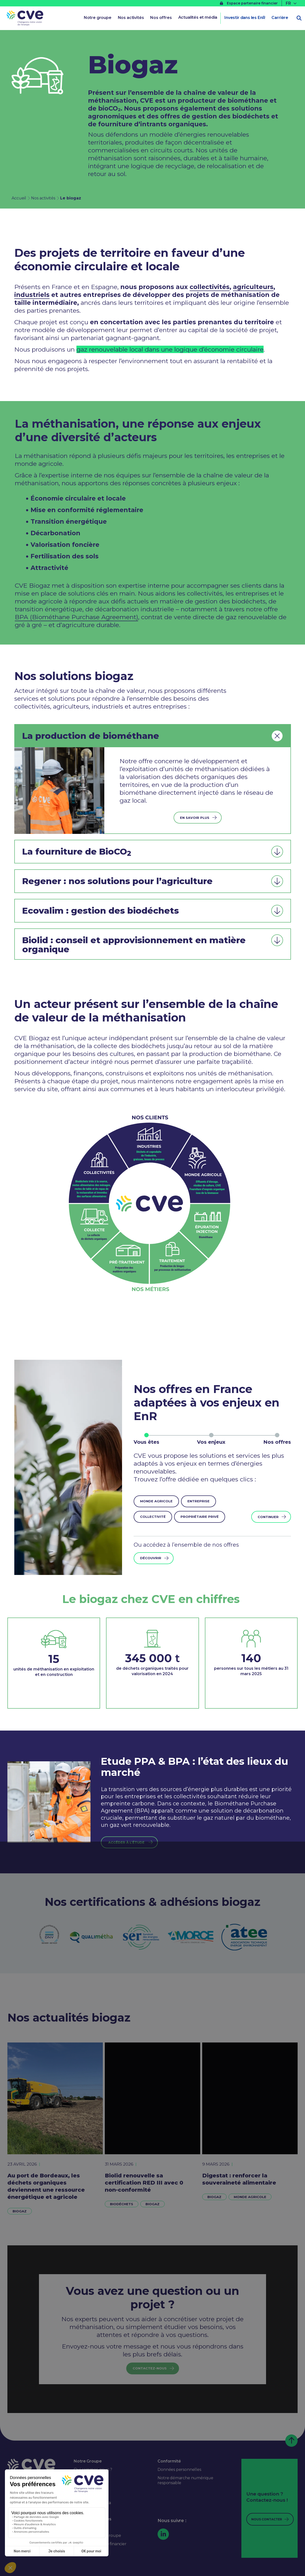  What do you see at coordinates (121, 2204) in the screenshot?
I see `Biodéchets` at bounding box center [121, 2204].